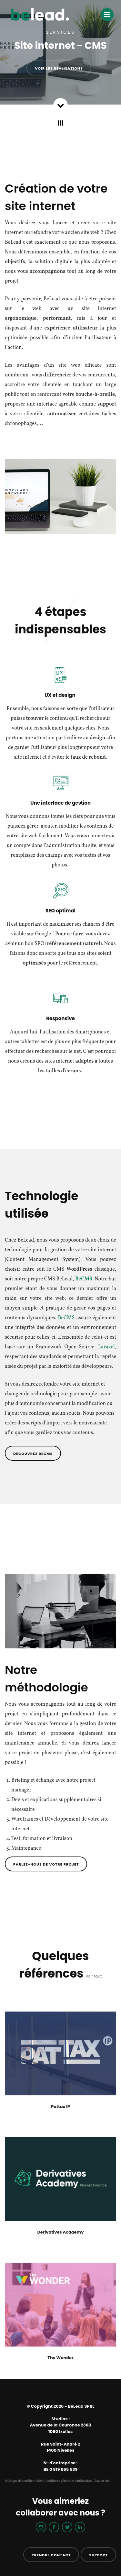 The height and width of the screenshot is (2576, 121). What do you see at coordinates (94, 1976) in the screenshot?
I see `voir tout` at bounding box center [94, 1976].